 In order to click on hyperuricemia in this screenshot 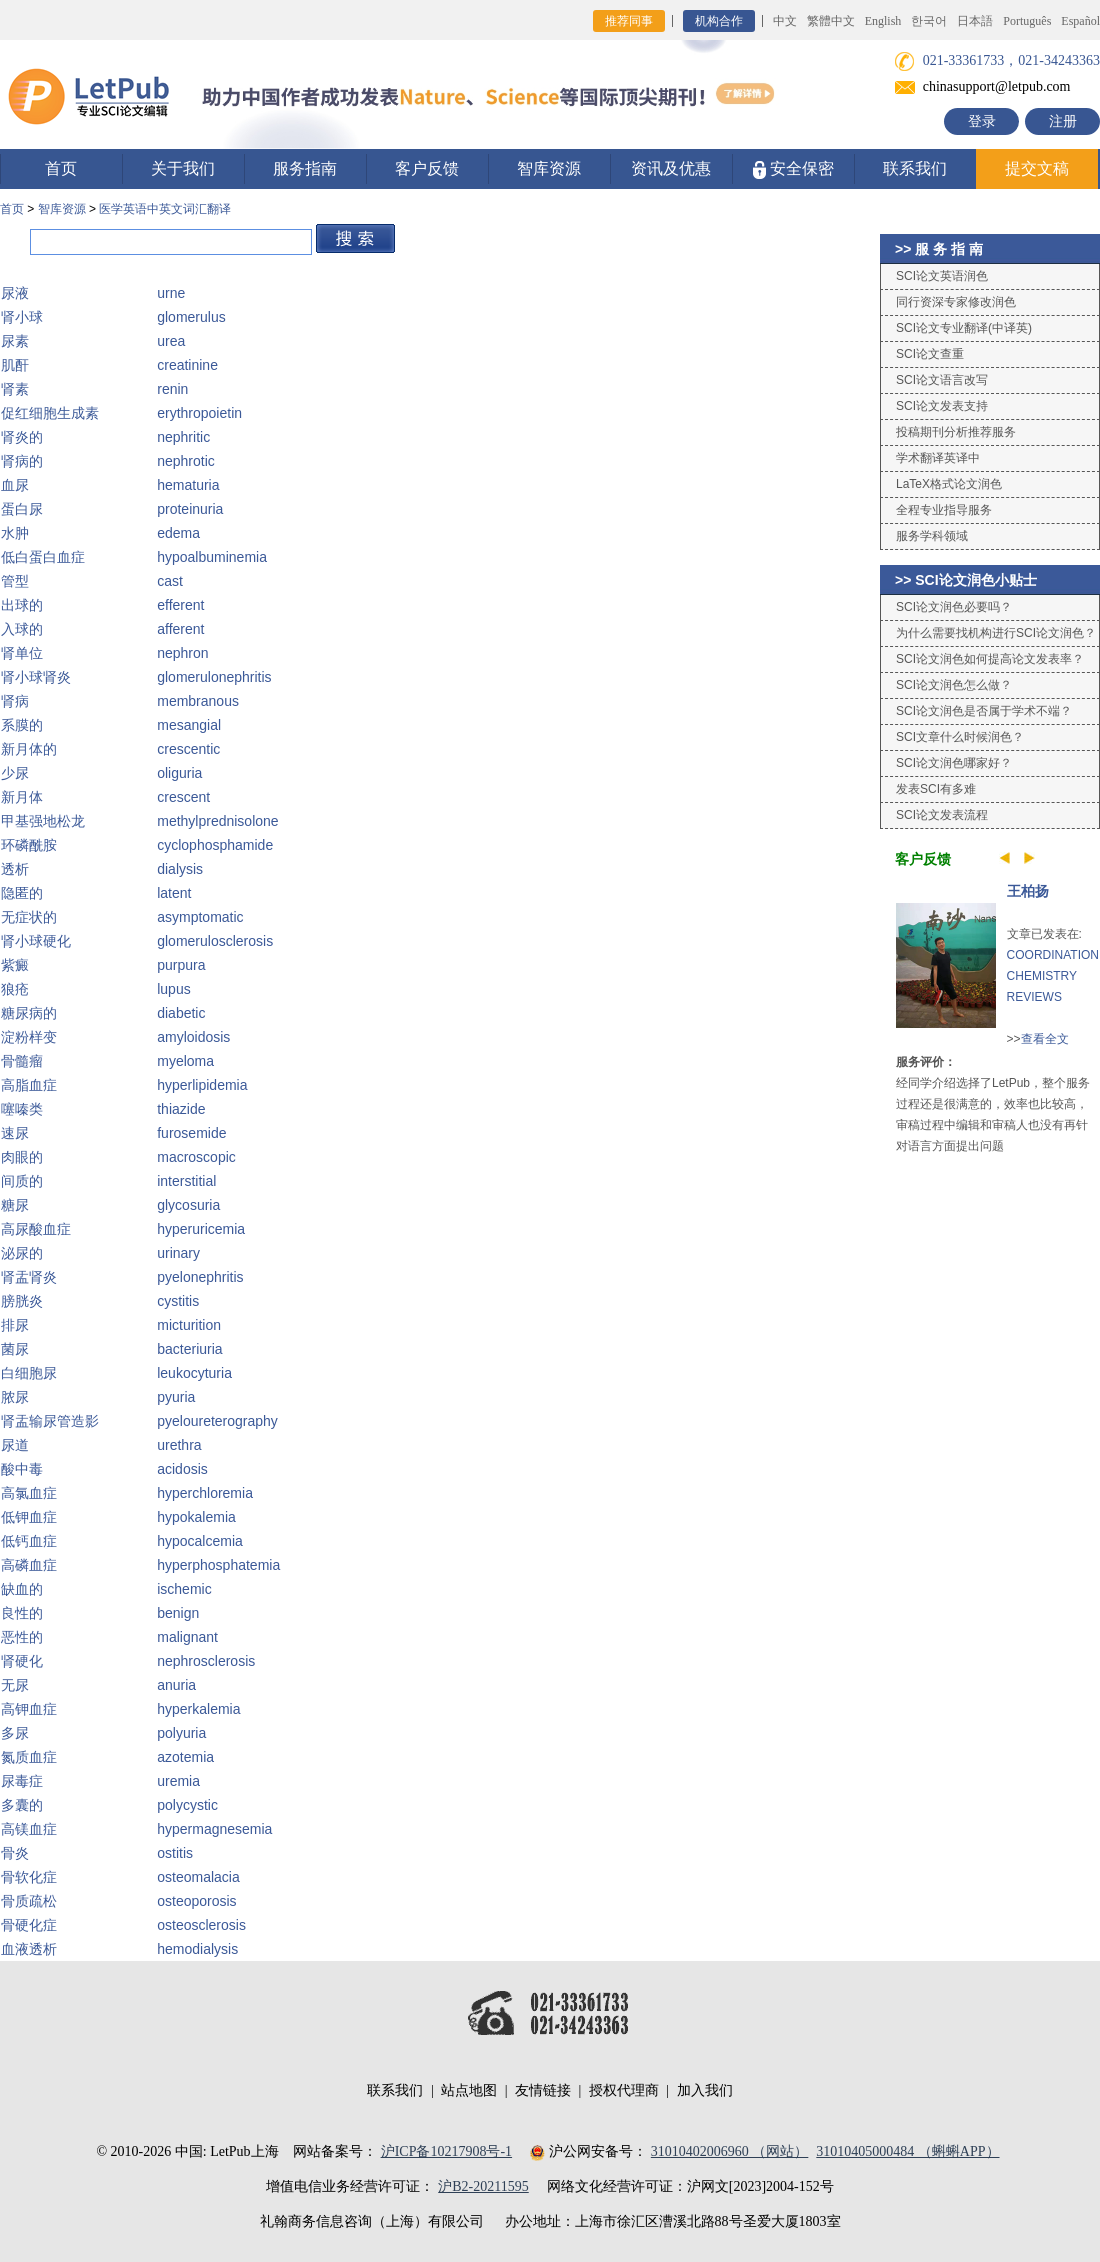, I will do `click(201, 1229)`.